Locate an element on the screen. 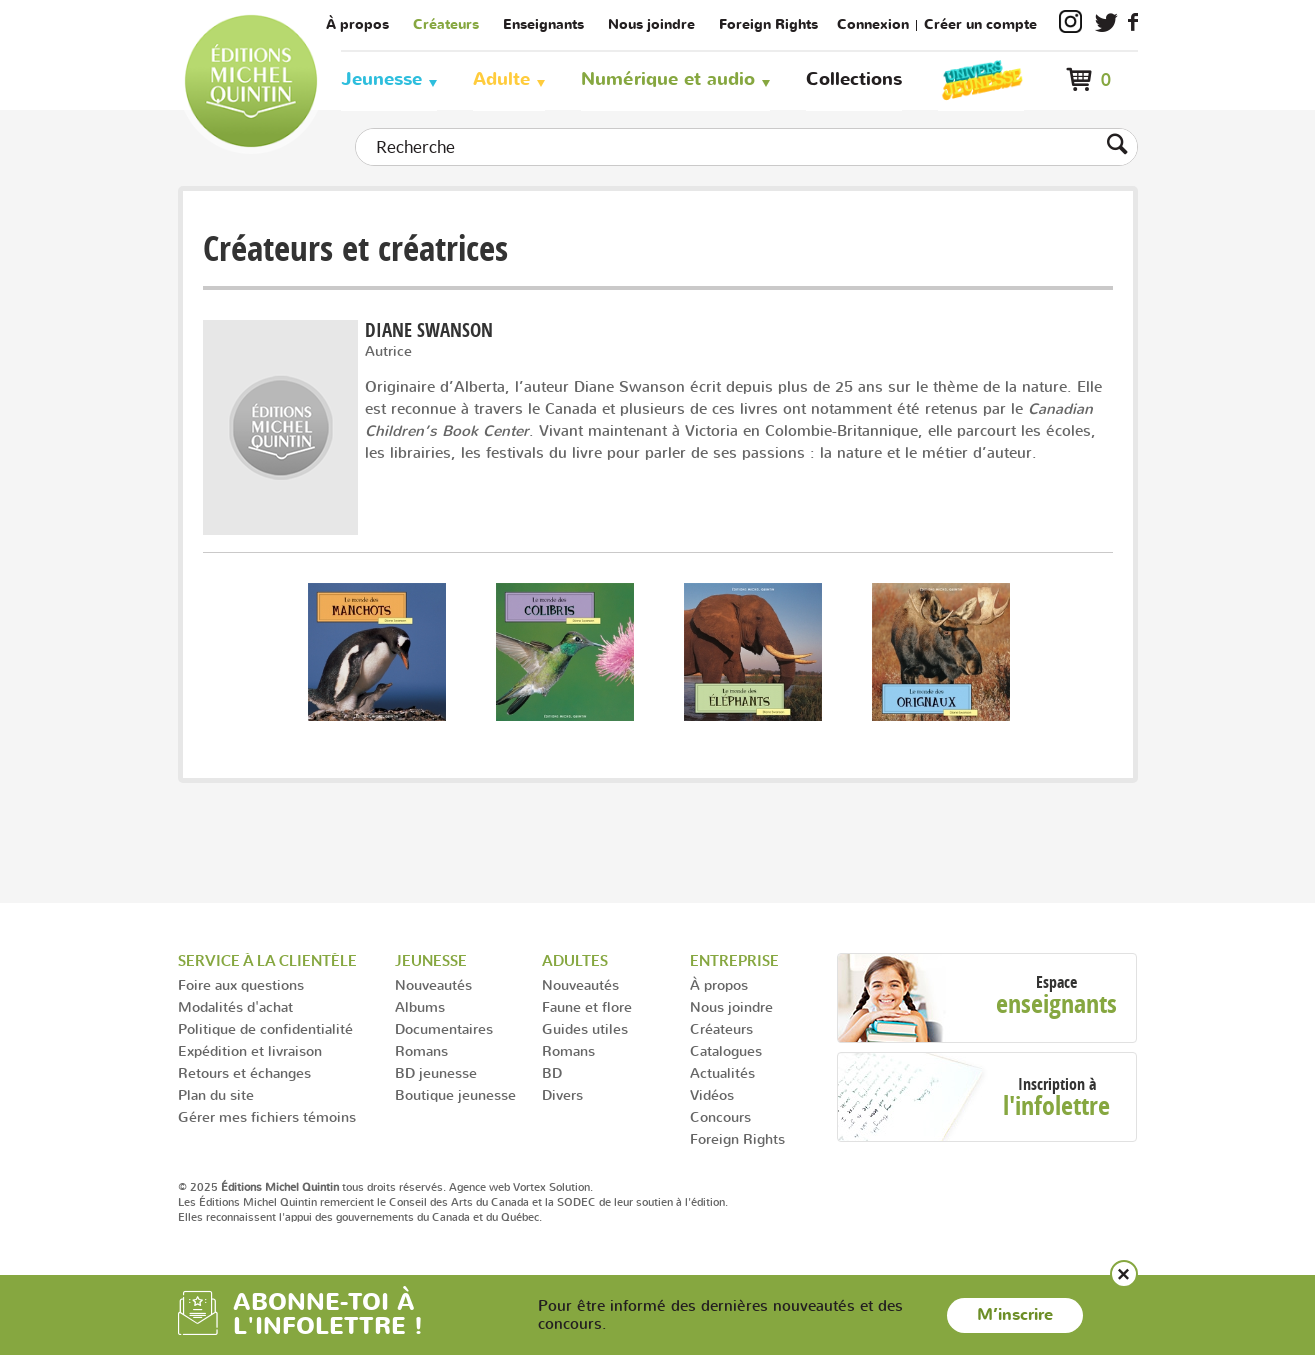 This screenshot has height=1355, width=1315. Vidéos is located at coordinates (712, 1094).